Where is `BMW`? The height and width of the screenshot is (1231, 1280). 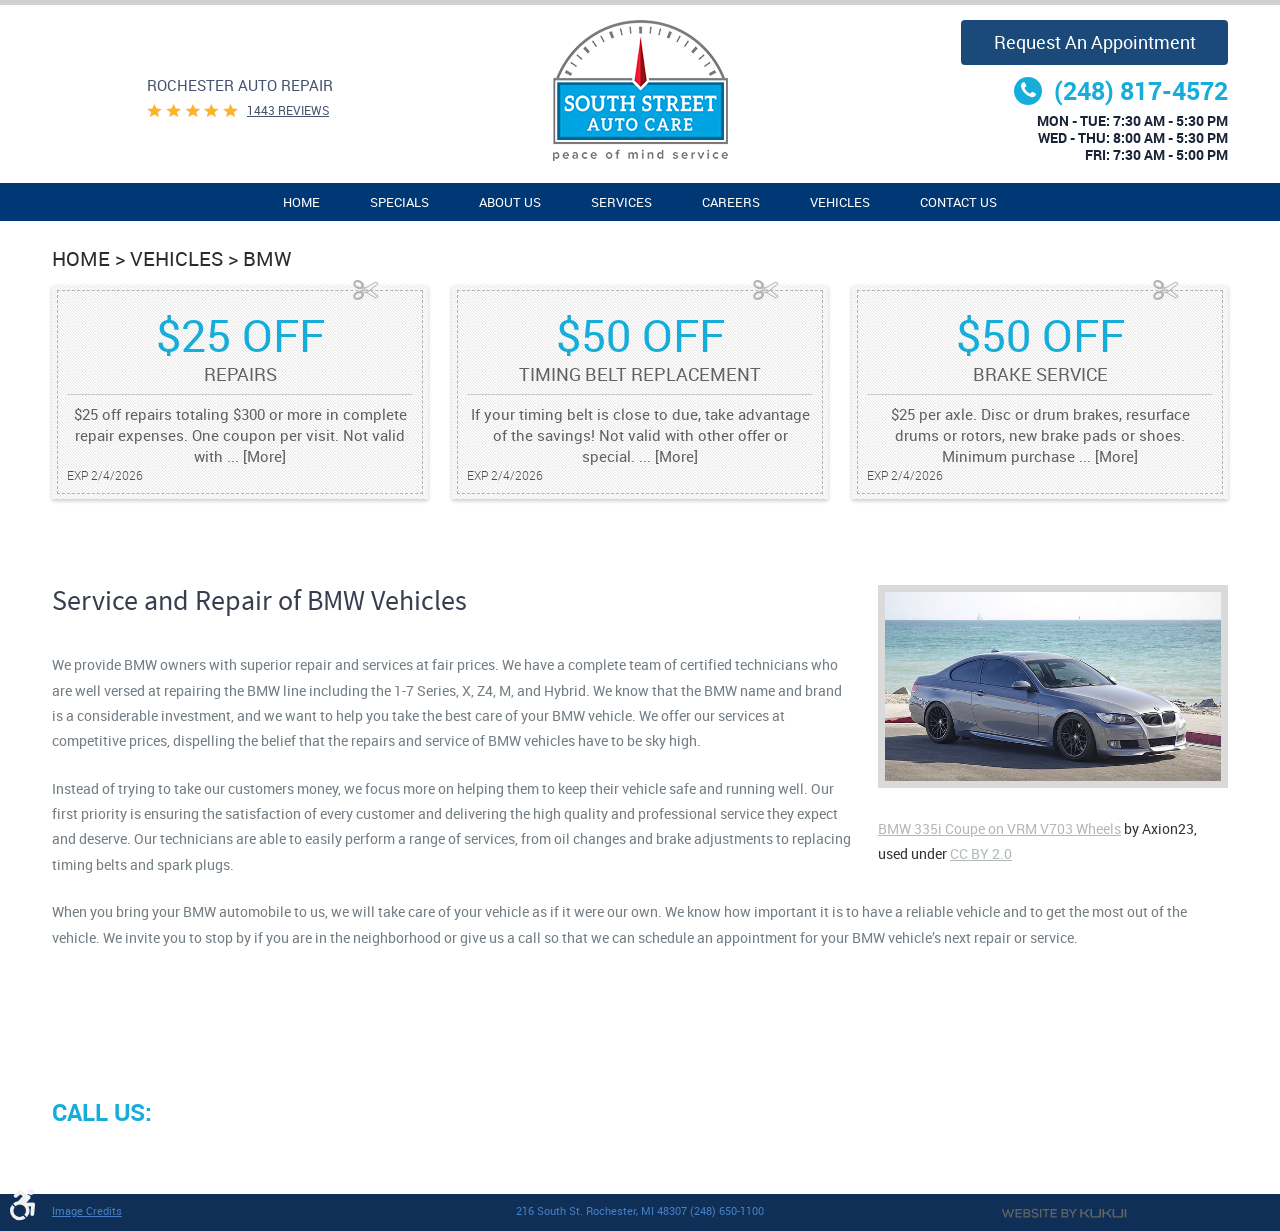 BMW is located at coordinates (267, 258).